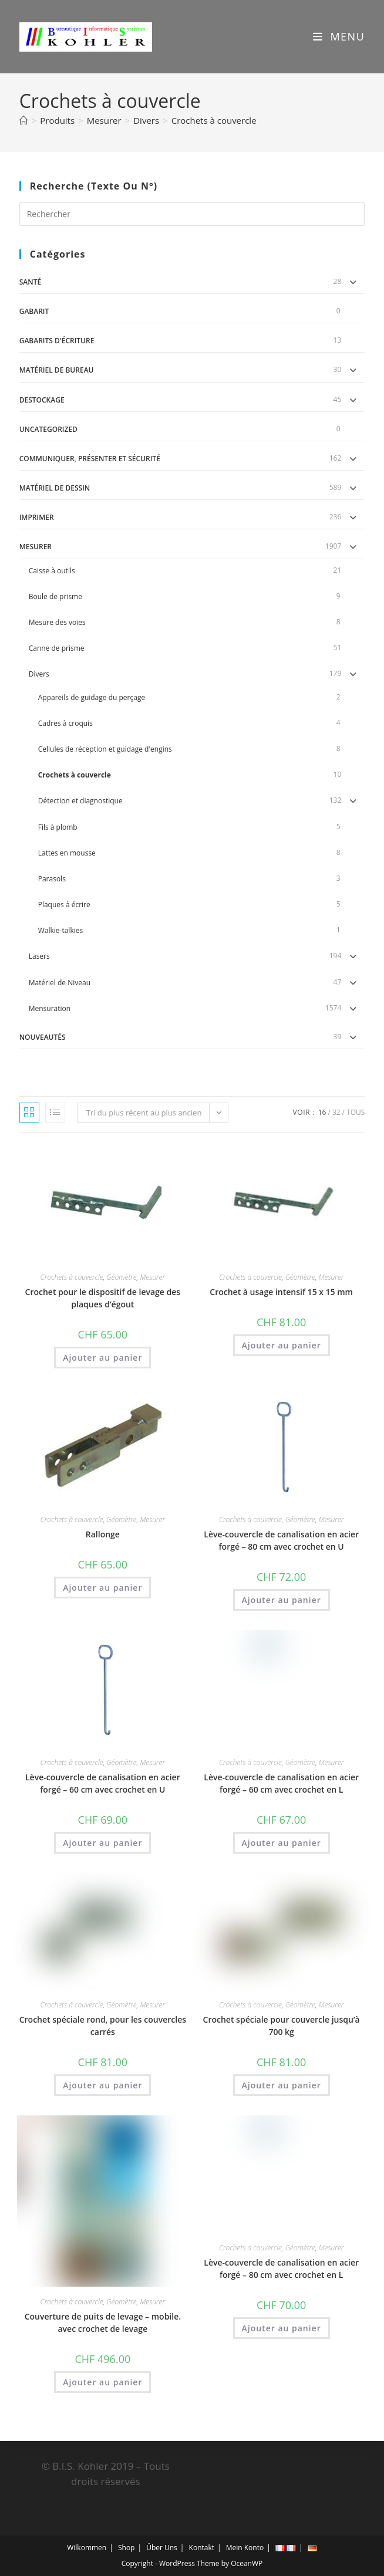 Image resolution: width=384 pixels, height=2576 pixels. I want to click on Géomètre, so click(121, 1277).